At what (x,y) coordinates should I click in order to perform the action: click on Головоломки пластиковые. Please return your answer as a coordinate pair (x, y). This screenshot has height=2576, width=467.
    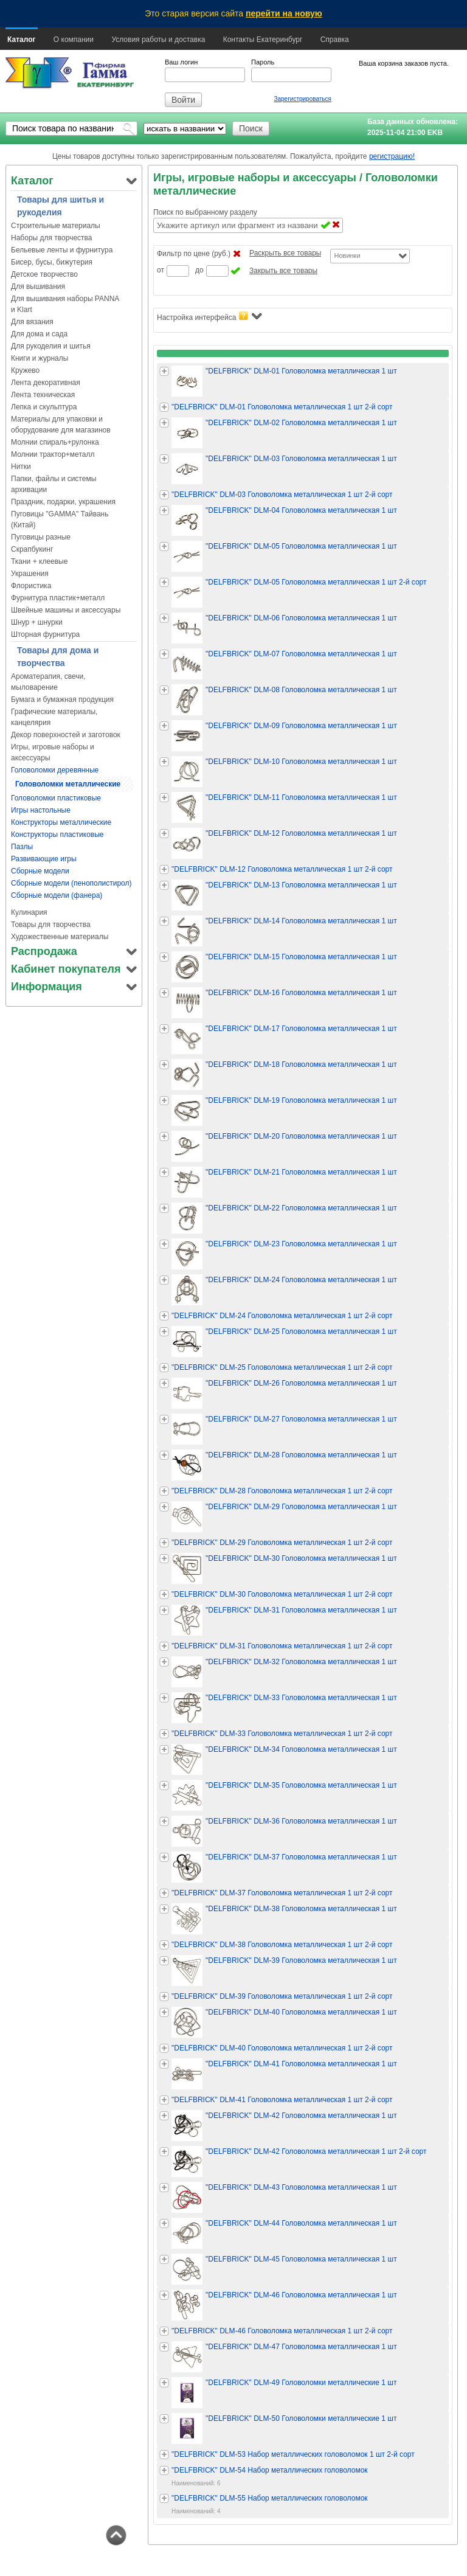
    Looking at the image, I should click on (56, 798).